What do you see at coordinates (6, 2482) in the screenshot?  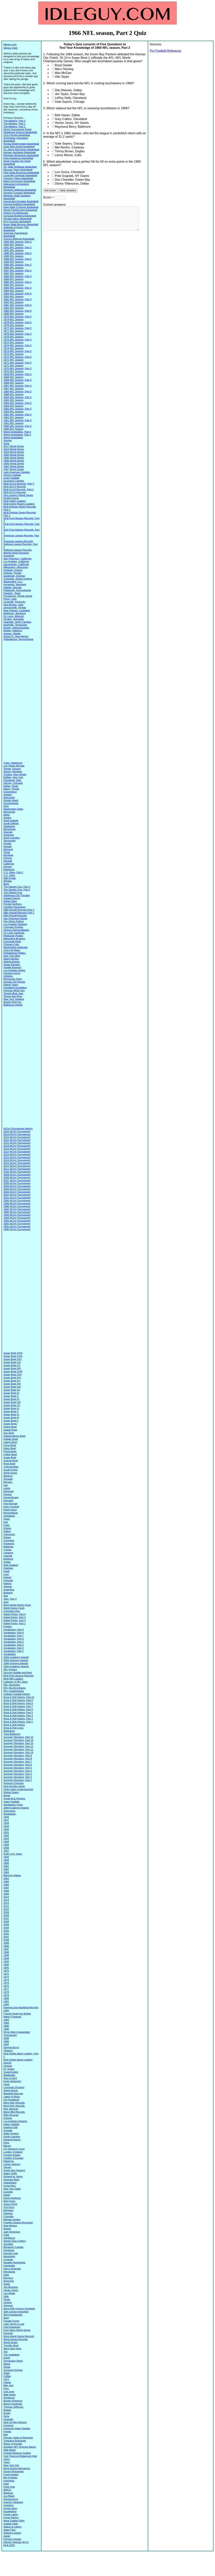 I see `Africa` at bounding box center [6, 2482].